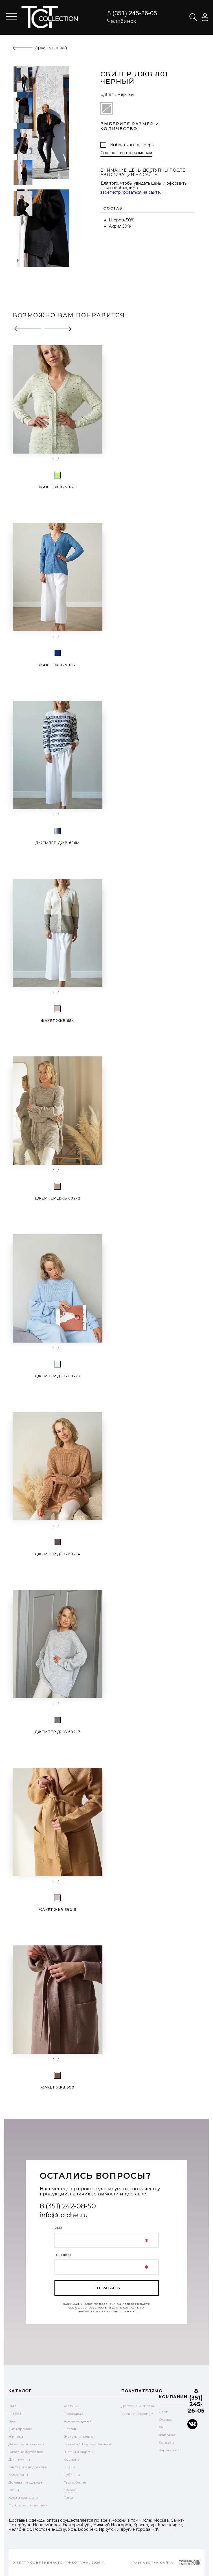  What do you see at coordinates (126, 152) in the screenshot?
I see `Справочник по размерам` at bounding box center [126, 152].